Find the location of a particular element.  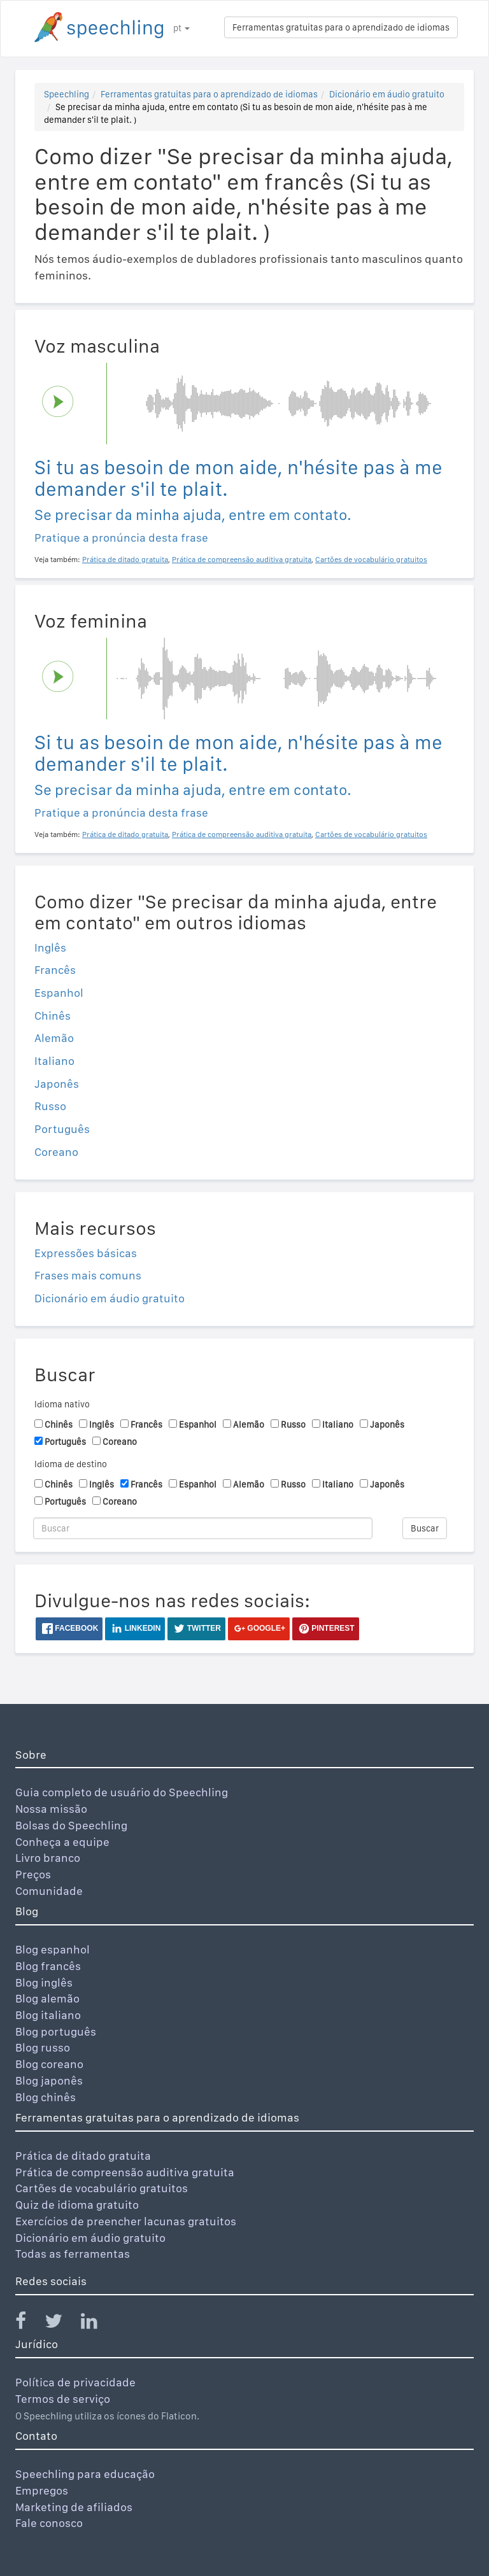

Comunidade is located at coordinates (49, 1890).